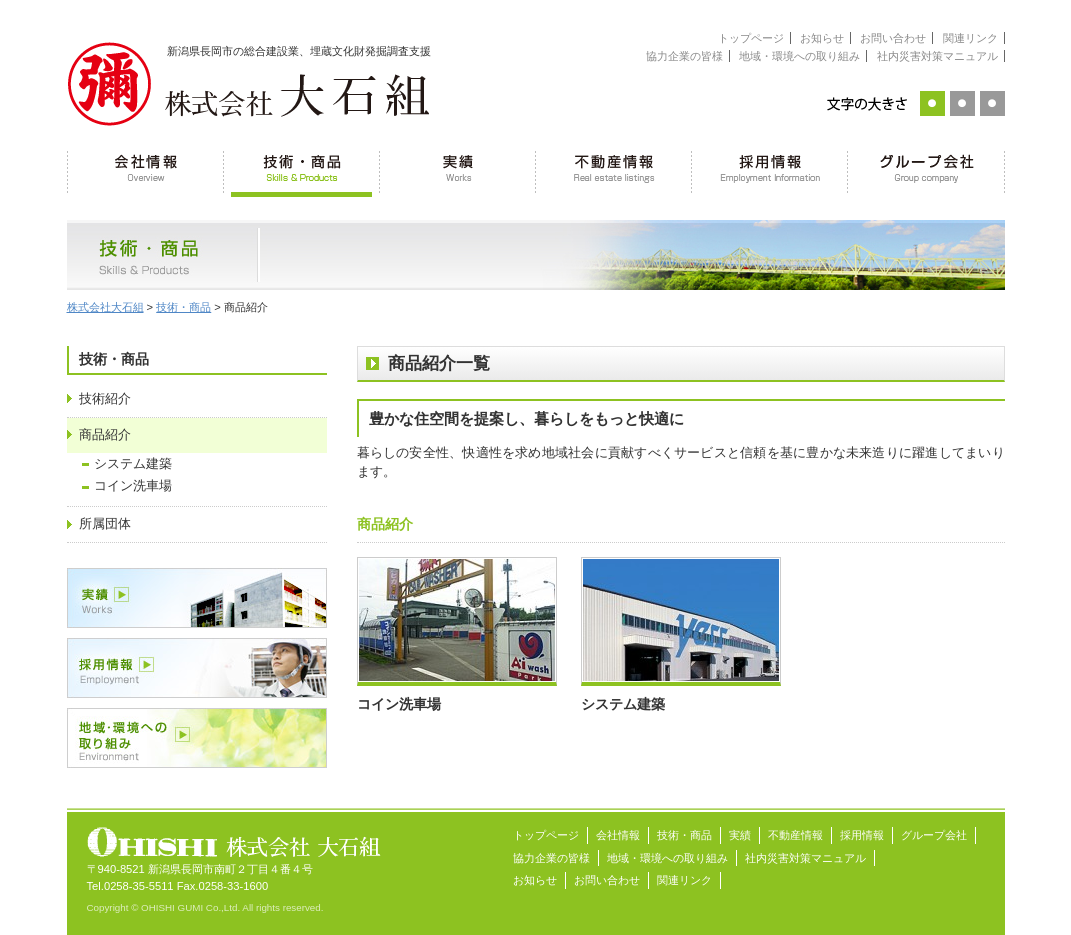  What do you see at coordinates (799, 56) in the screenshot?
I see `地域・環境への取り組み` at bounding box center [799, 56].